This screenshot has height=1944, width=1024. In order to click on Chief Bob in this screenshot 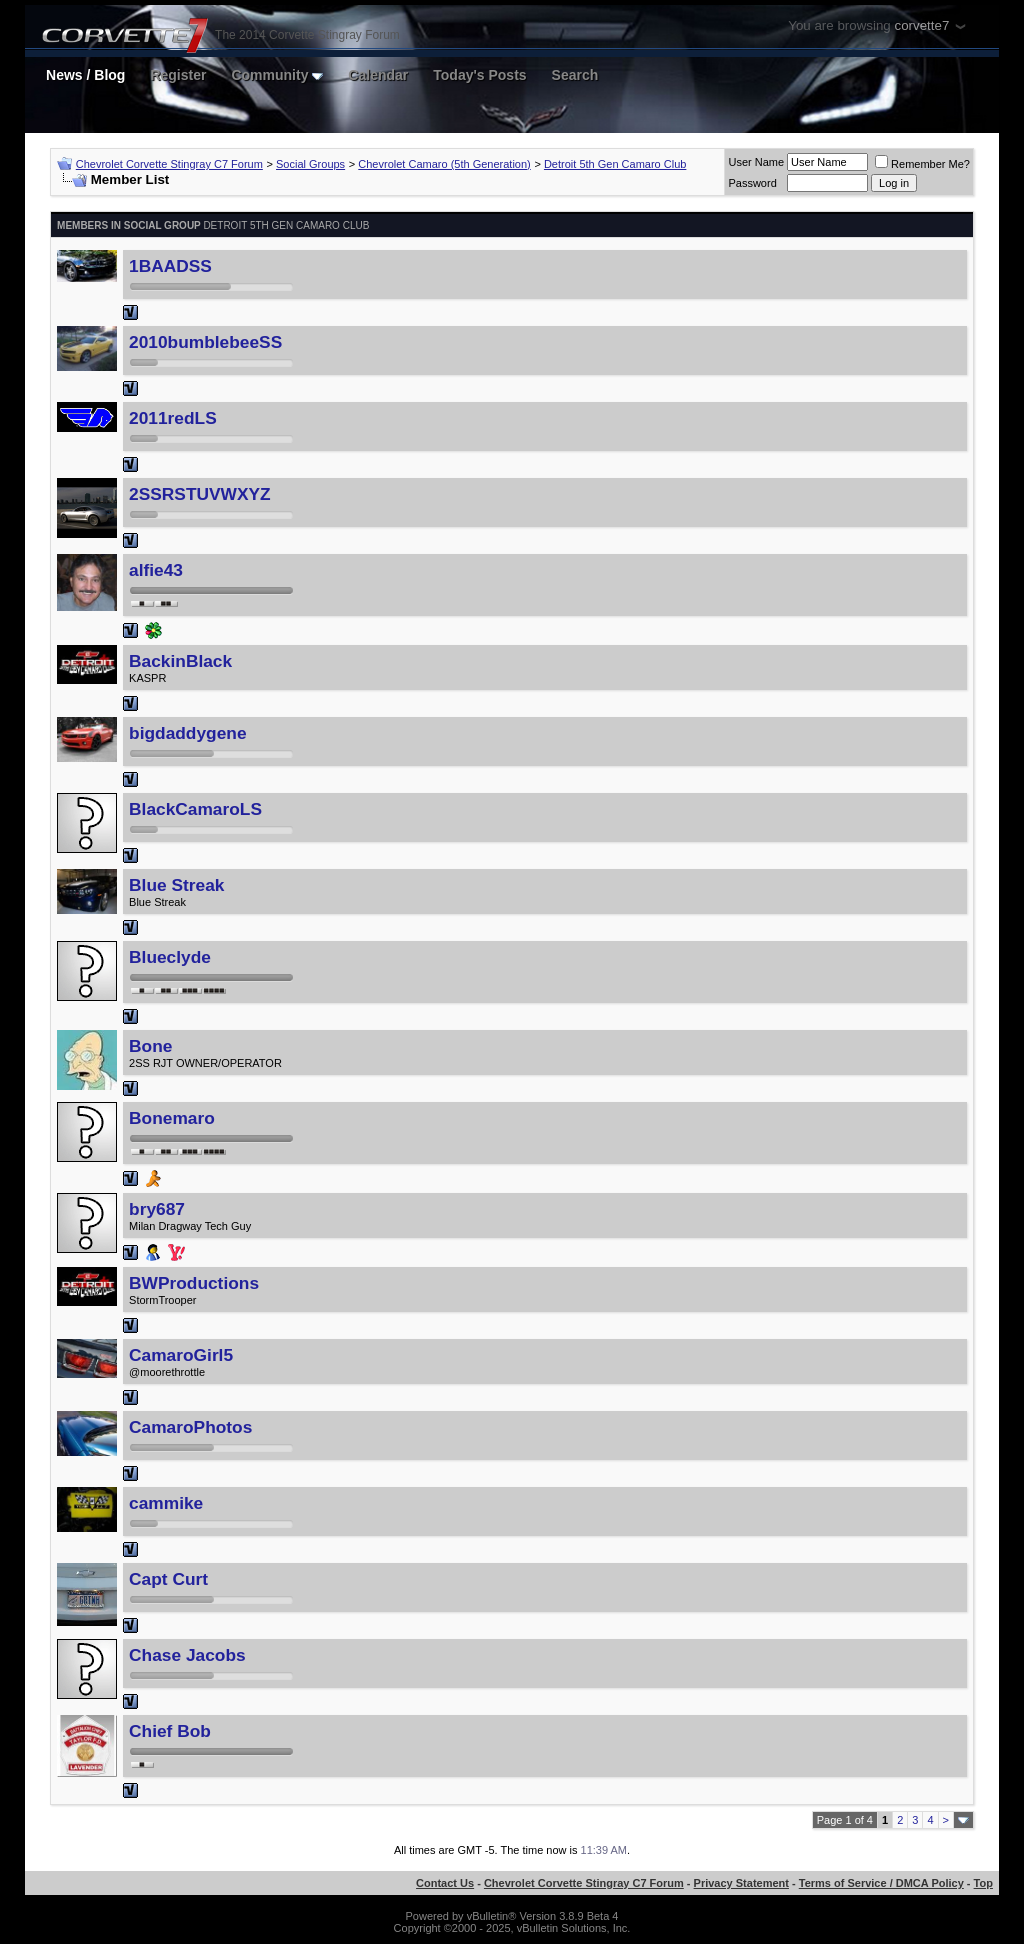, I will do `click(170, 1731)`.